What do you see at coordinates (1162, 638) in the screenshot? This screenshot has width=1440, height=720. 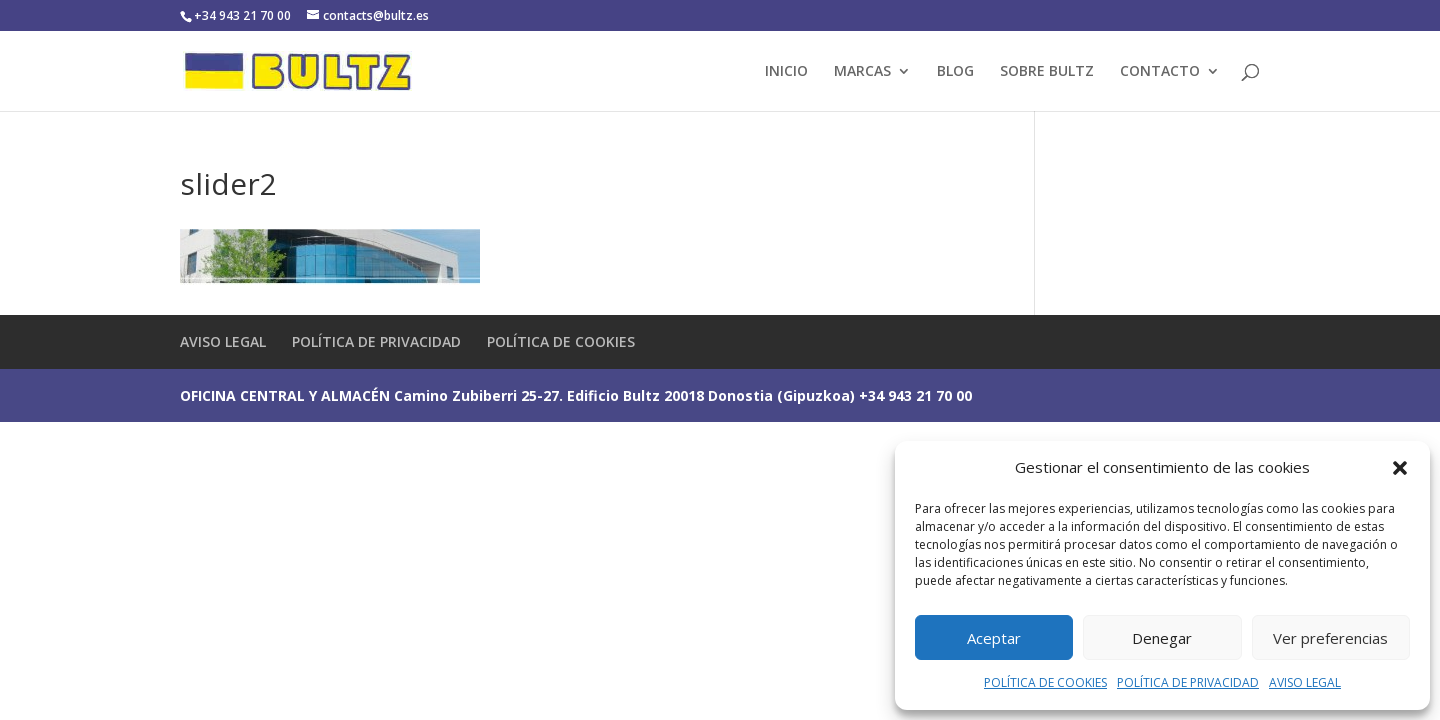 I see `Denegar` at bounding box center [1162, 638].